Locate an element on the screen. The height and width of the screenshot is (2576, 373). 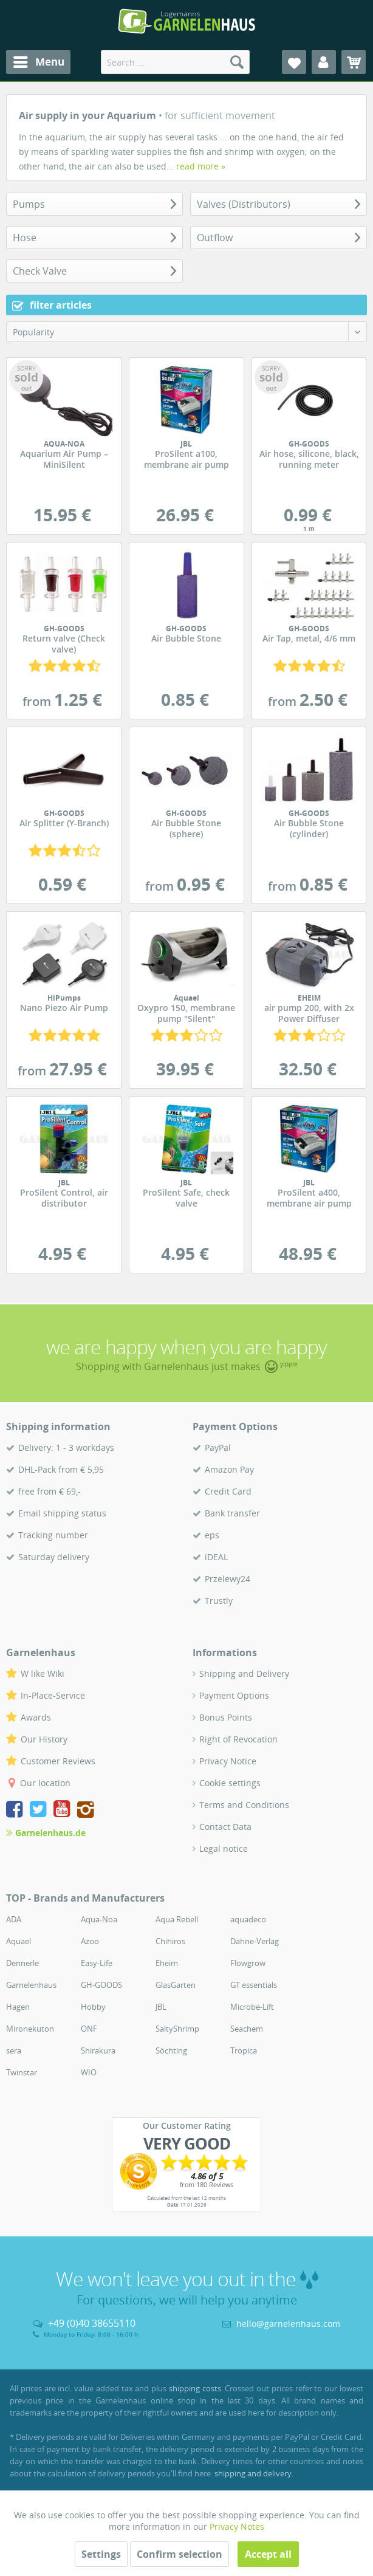
Customer Reviews is located at coordinates (58, 1761).